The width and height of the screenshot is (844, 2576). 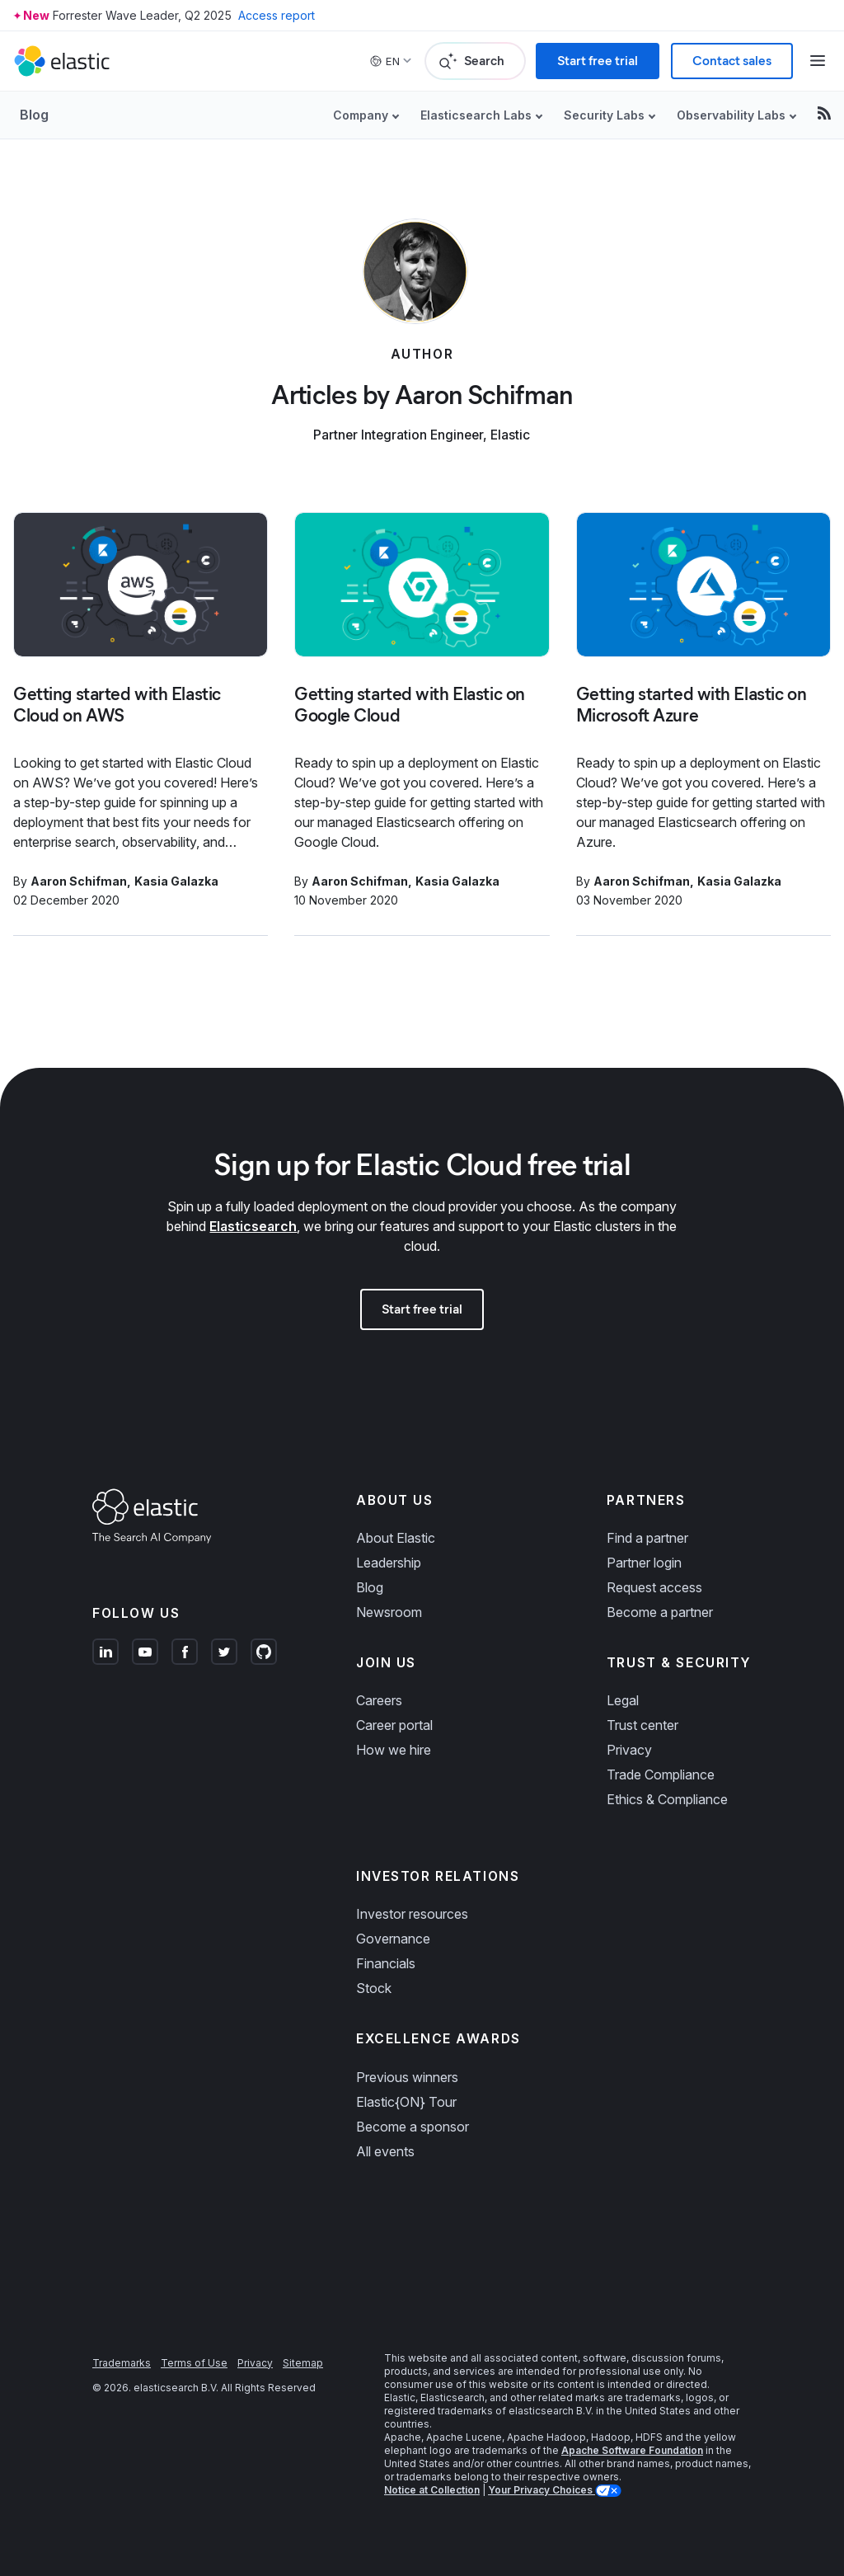 I want to click on Request access, so click(x=654, y=1587).